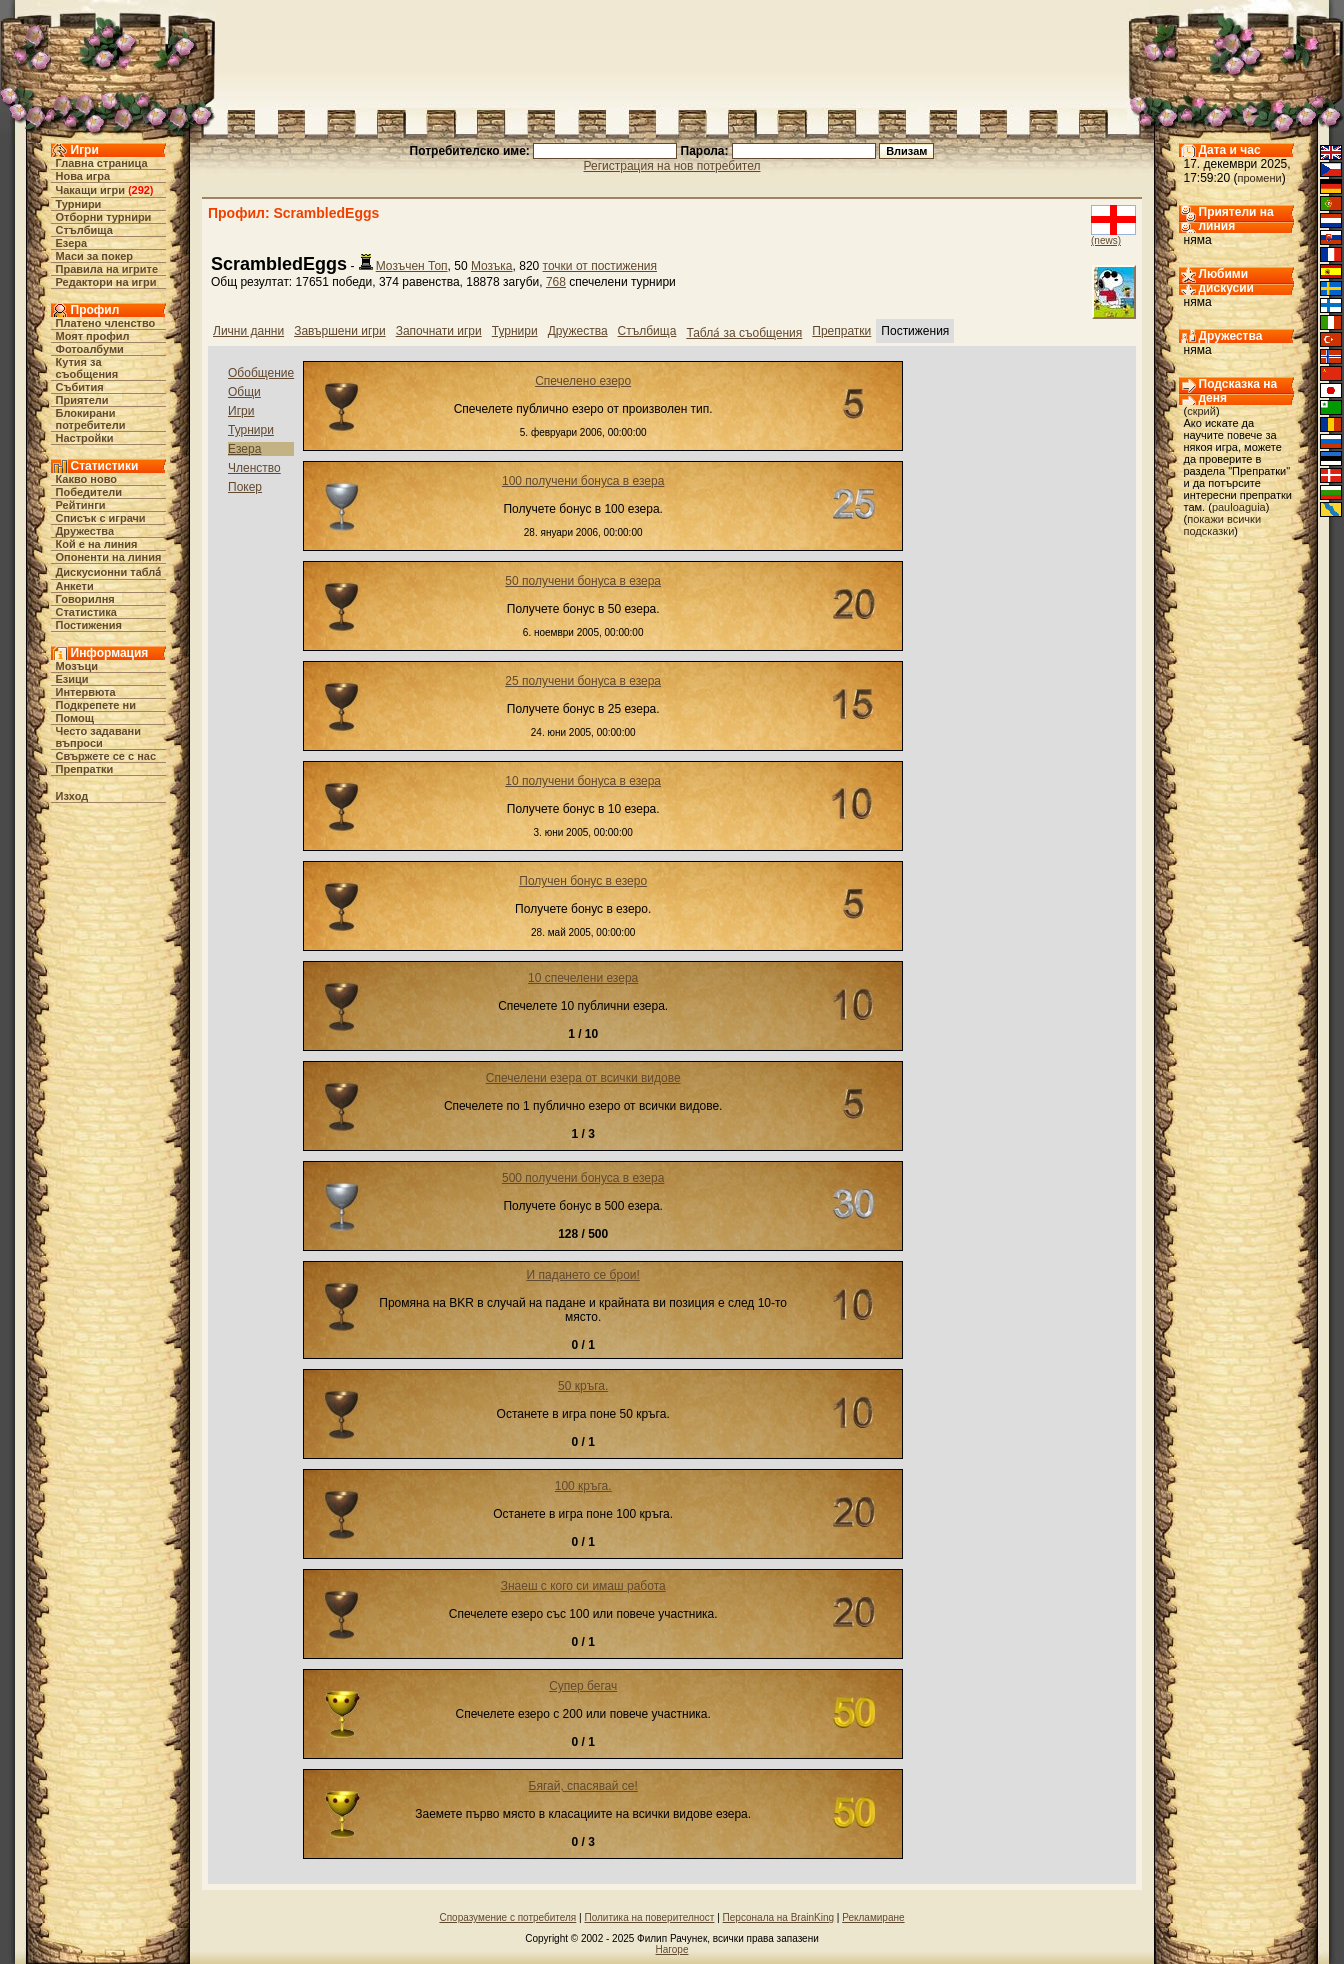 This screenshot has height=1964, width=1344. I want to click on Изход, so click(72, 796).